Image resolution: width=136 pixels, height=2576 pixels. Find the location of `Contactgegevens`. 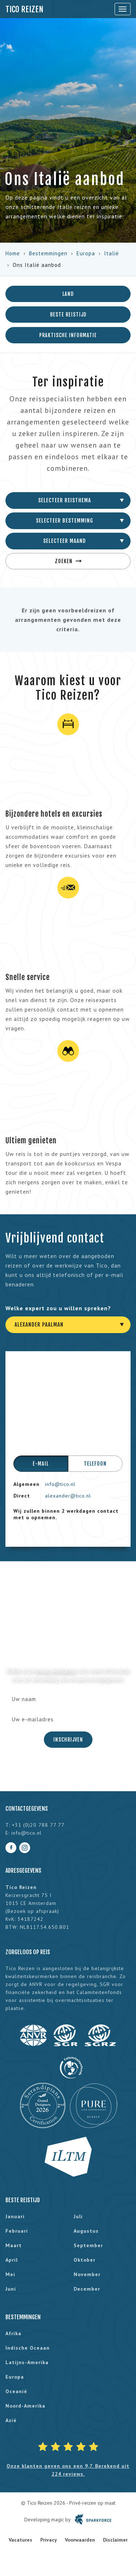

Contactgegevens is located at coordinates (26, 1808).